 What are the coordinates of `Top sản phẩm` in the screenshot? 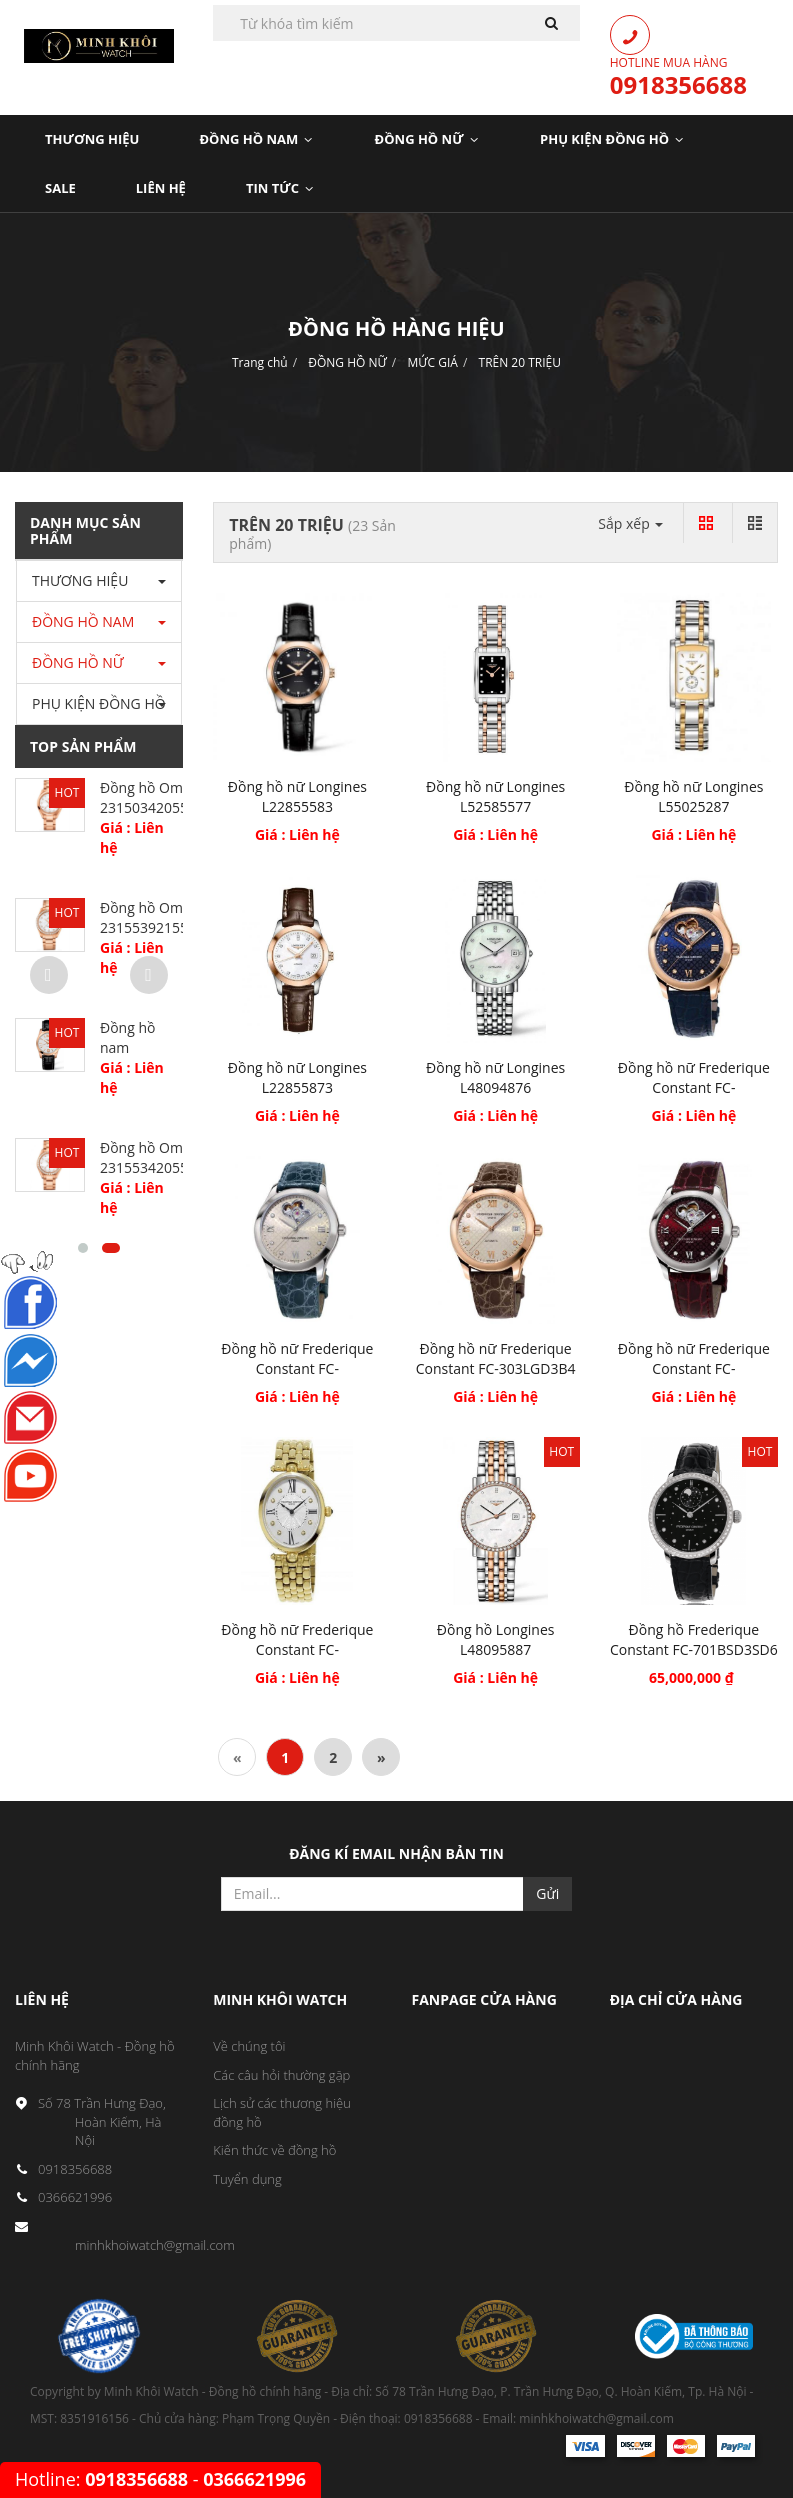 It's located at (83, 746).